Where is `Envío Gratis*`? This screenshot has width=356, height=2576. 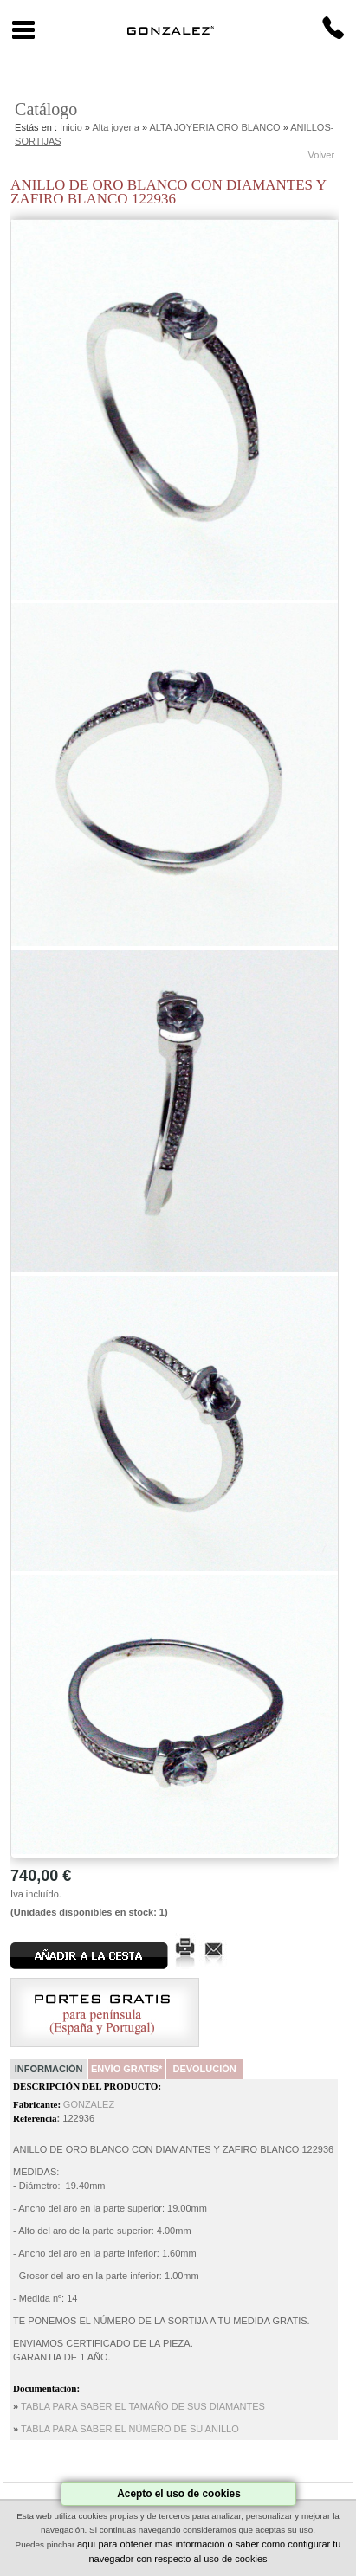
Envío Gratis* is located at coordinates (126, 2069).